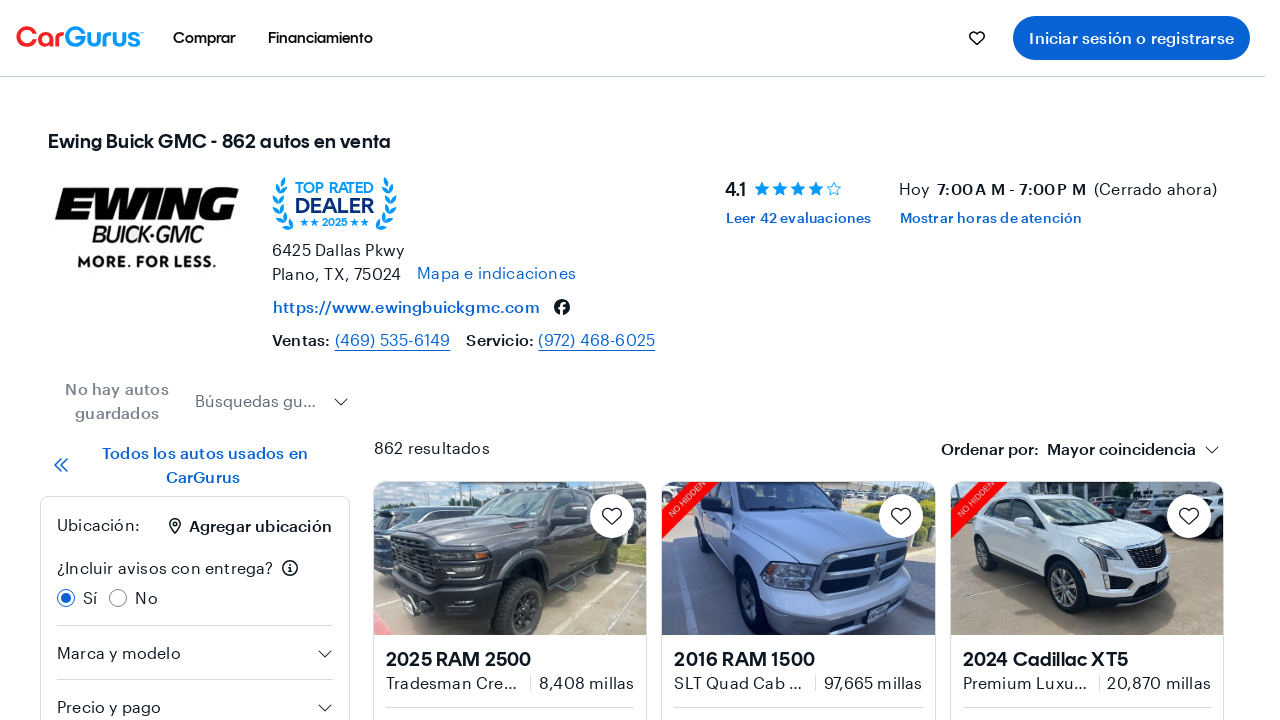  I want to click on Todos los autos usados en CarGurus, so click(180, 464).